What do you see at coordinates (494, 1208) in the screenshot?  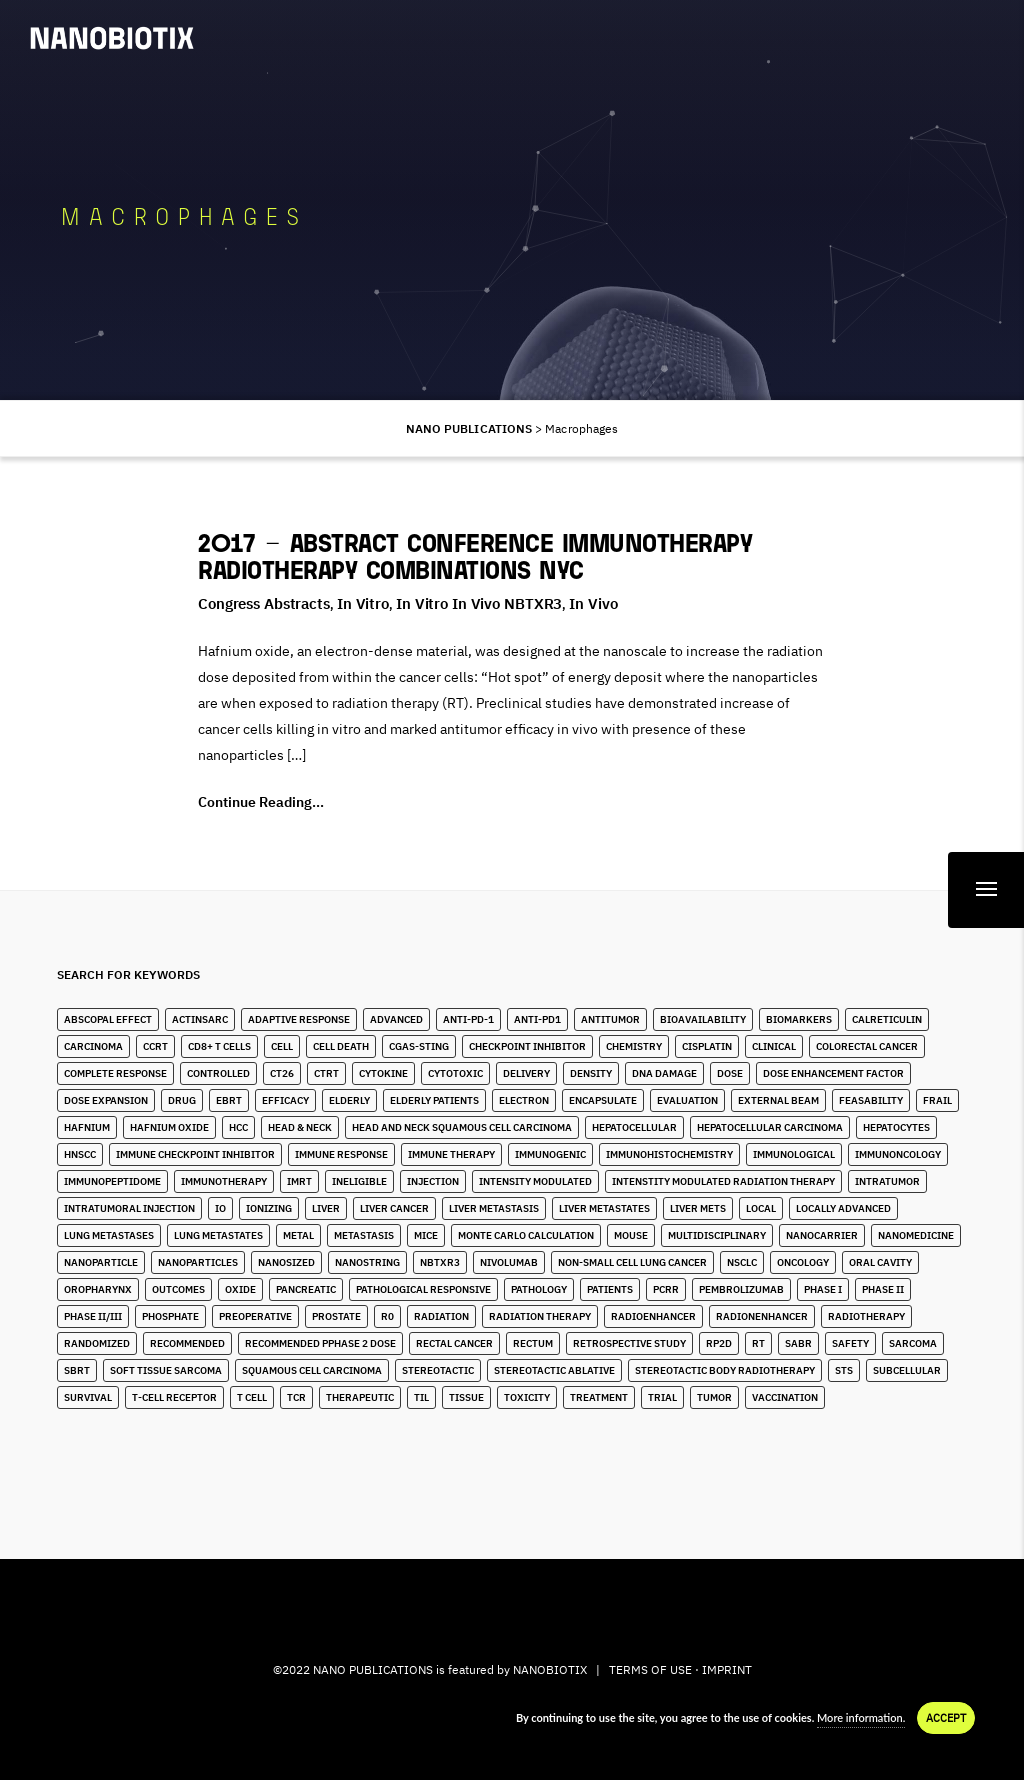 I see `liver metastasis [liver metastasis (5 items)]` at bounding box center [494, 1208].